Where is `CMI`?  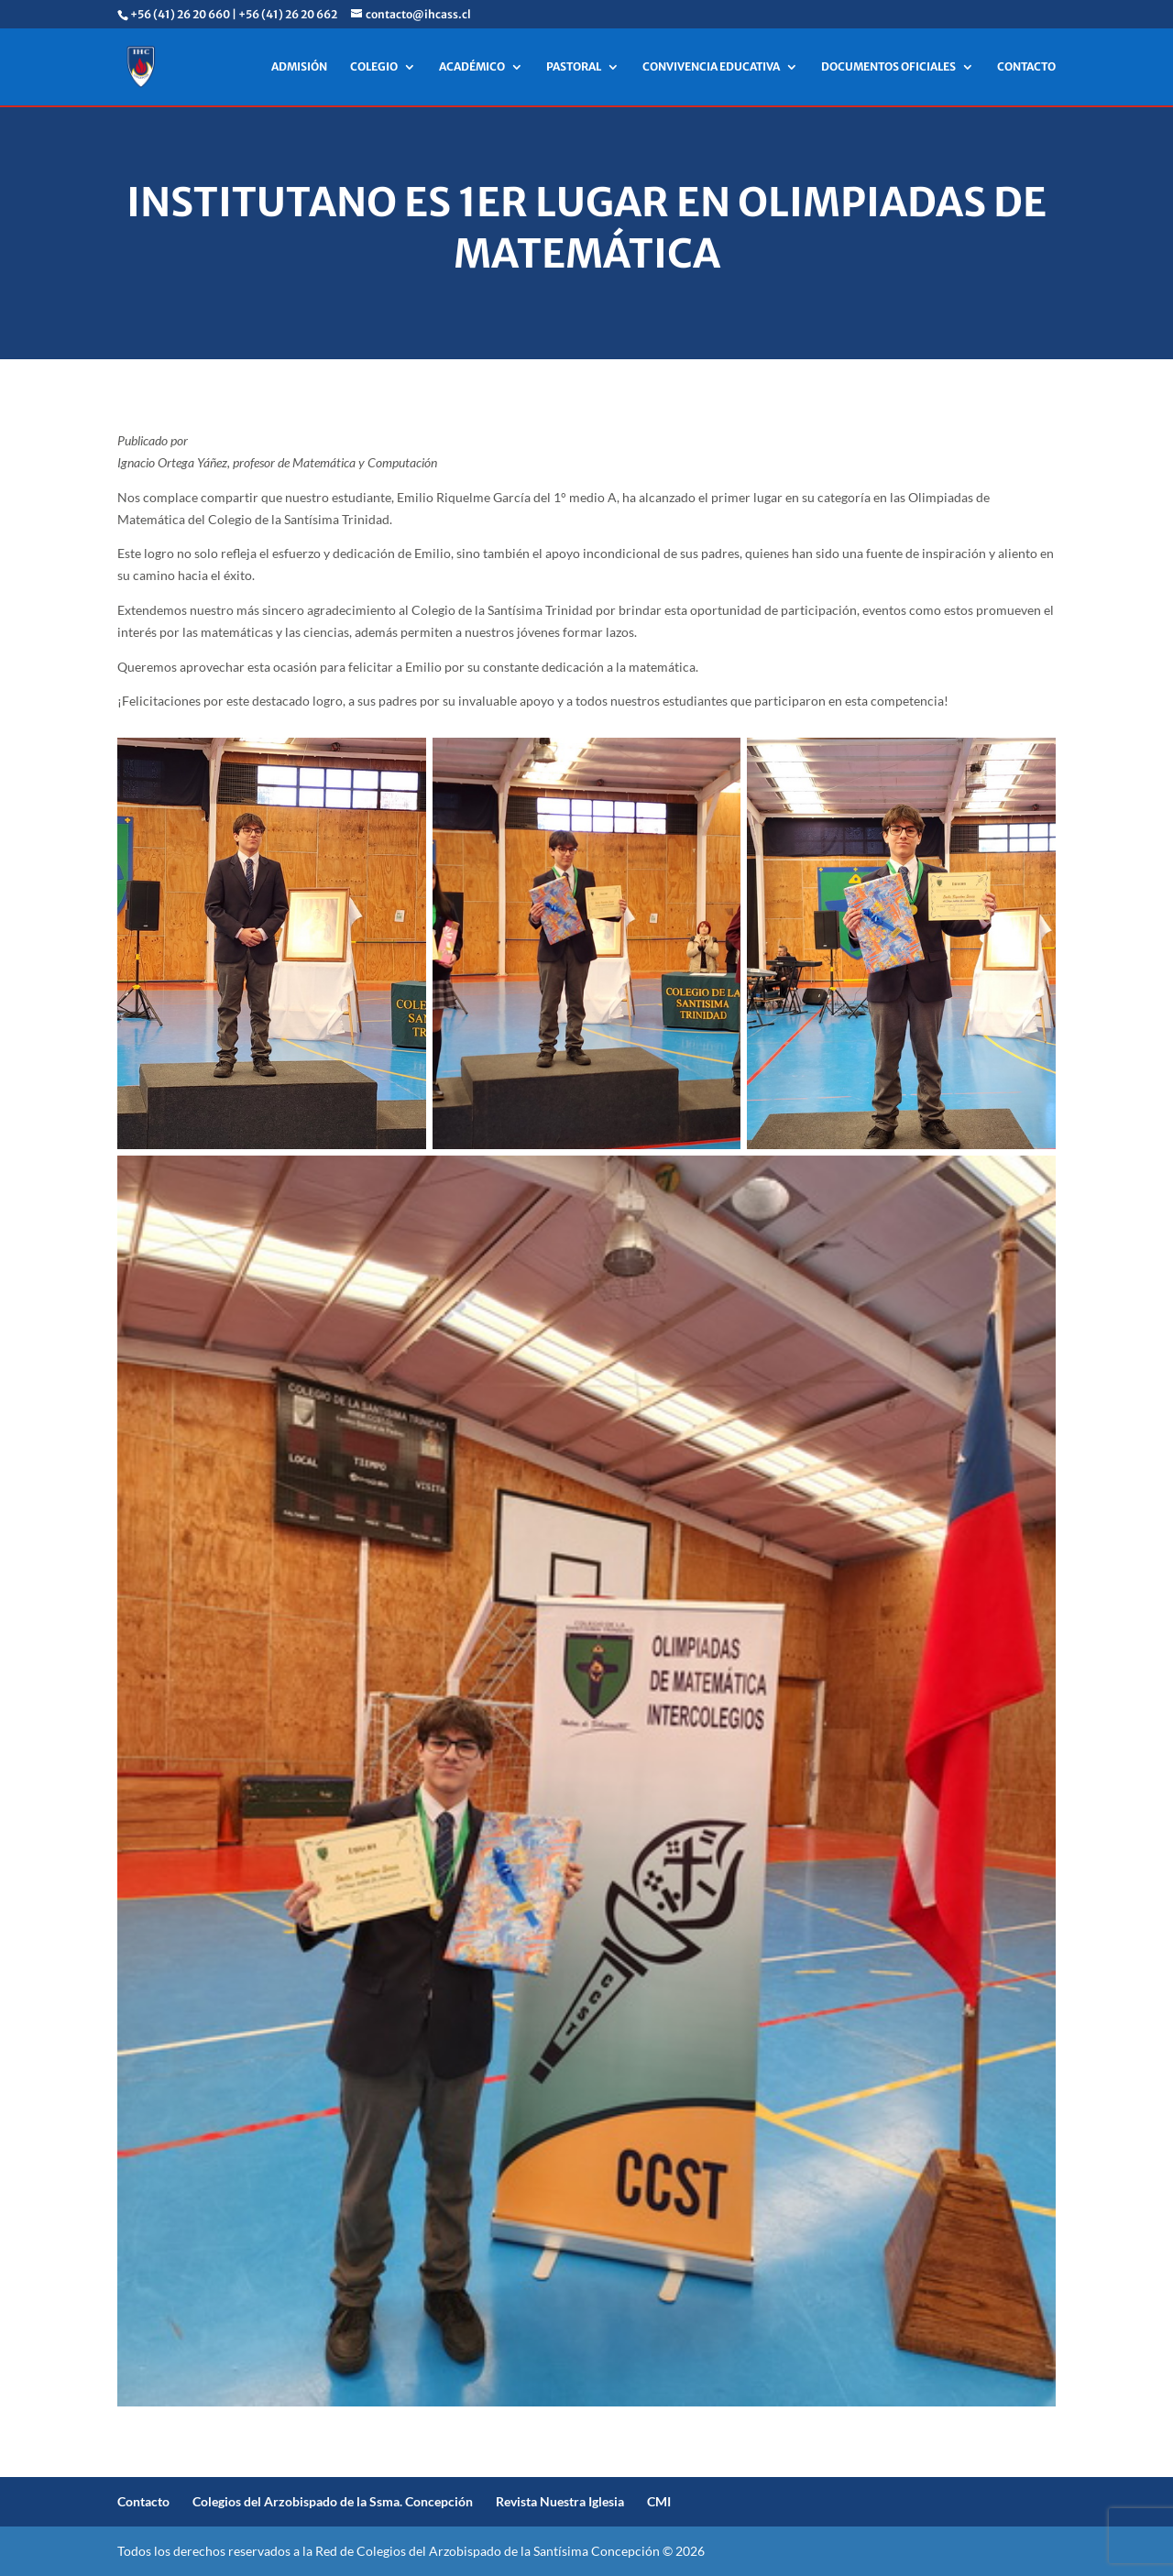
CMI is located at coordinates (659, 2501).